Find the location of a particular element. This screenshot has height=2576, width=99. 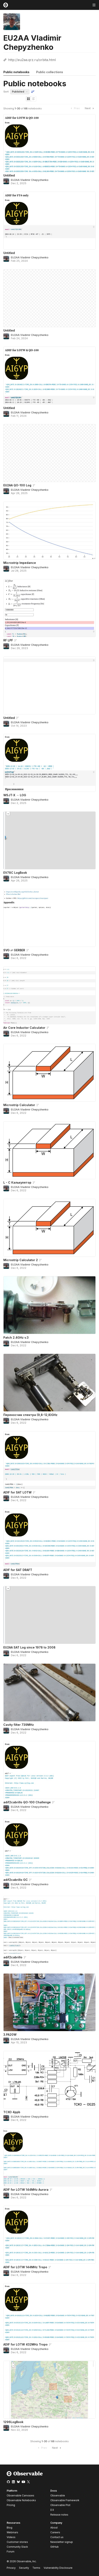

Observable Notebooks is located at coordinates (21, 2500).